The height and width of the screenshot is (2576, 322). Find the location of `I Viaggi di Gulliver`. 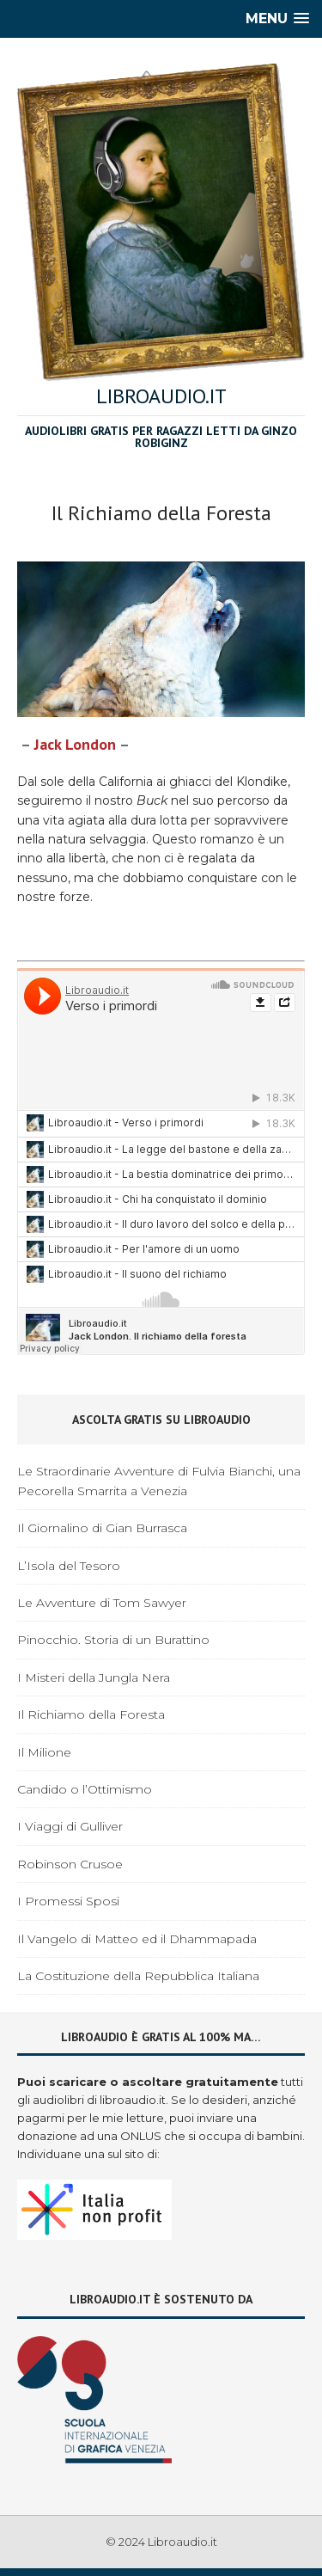

I Viaggi di Gulliver is located at coordinates (70, 1826).